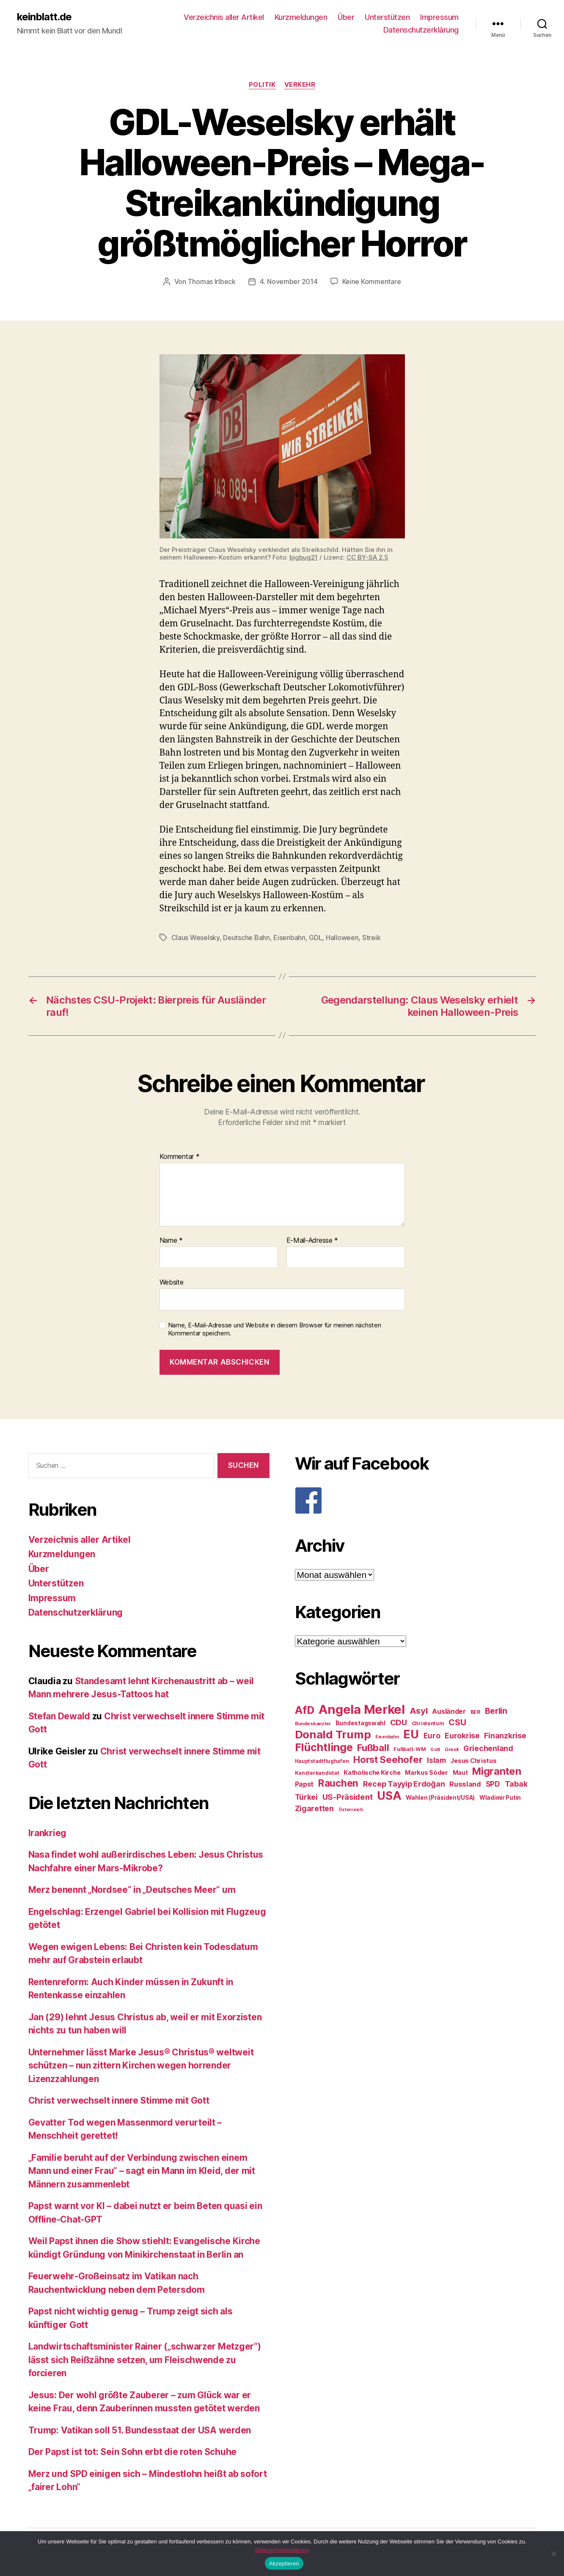 The width and height of the screenshot is (564, 2576). I want to click on Merz benennt „Nordsee“ in „Deutsches Meer“ um, so click(132, 1889).